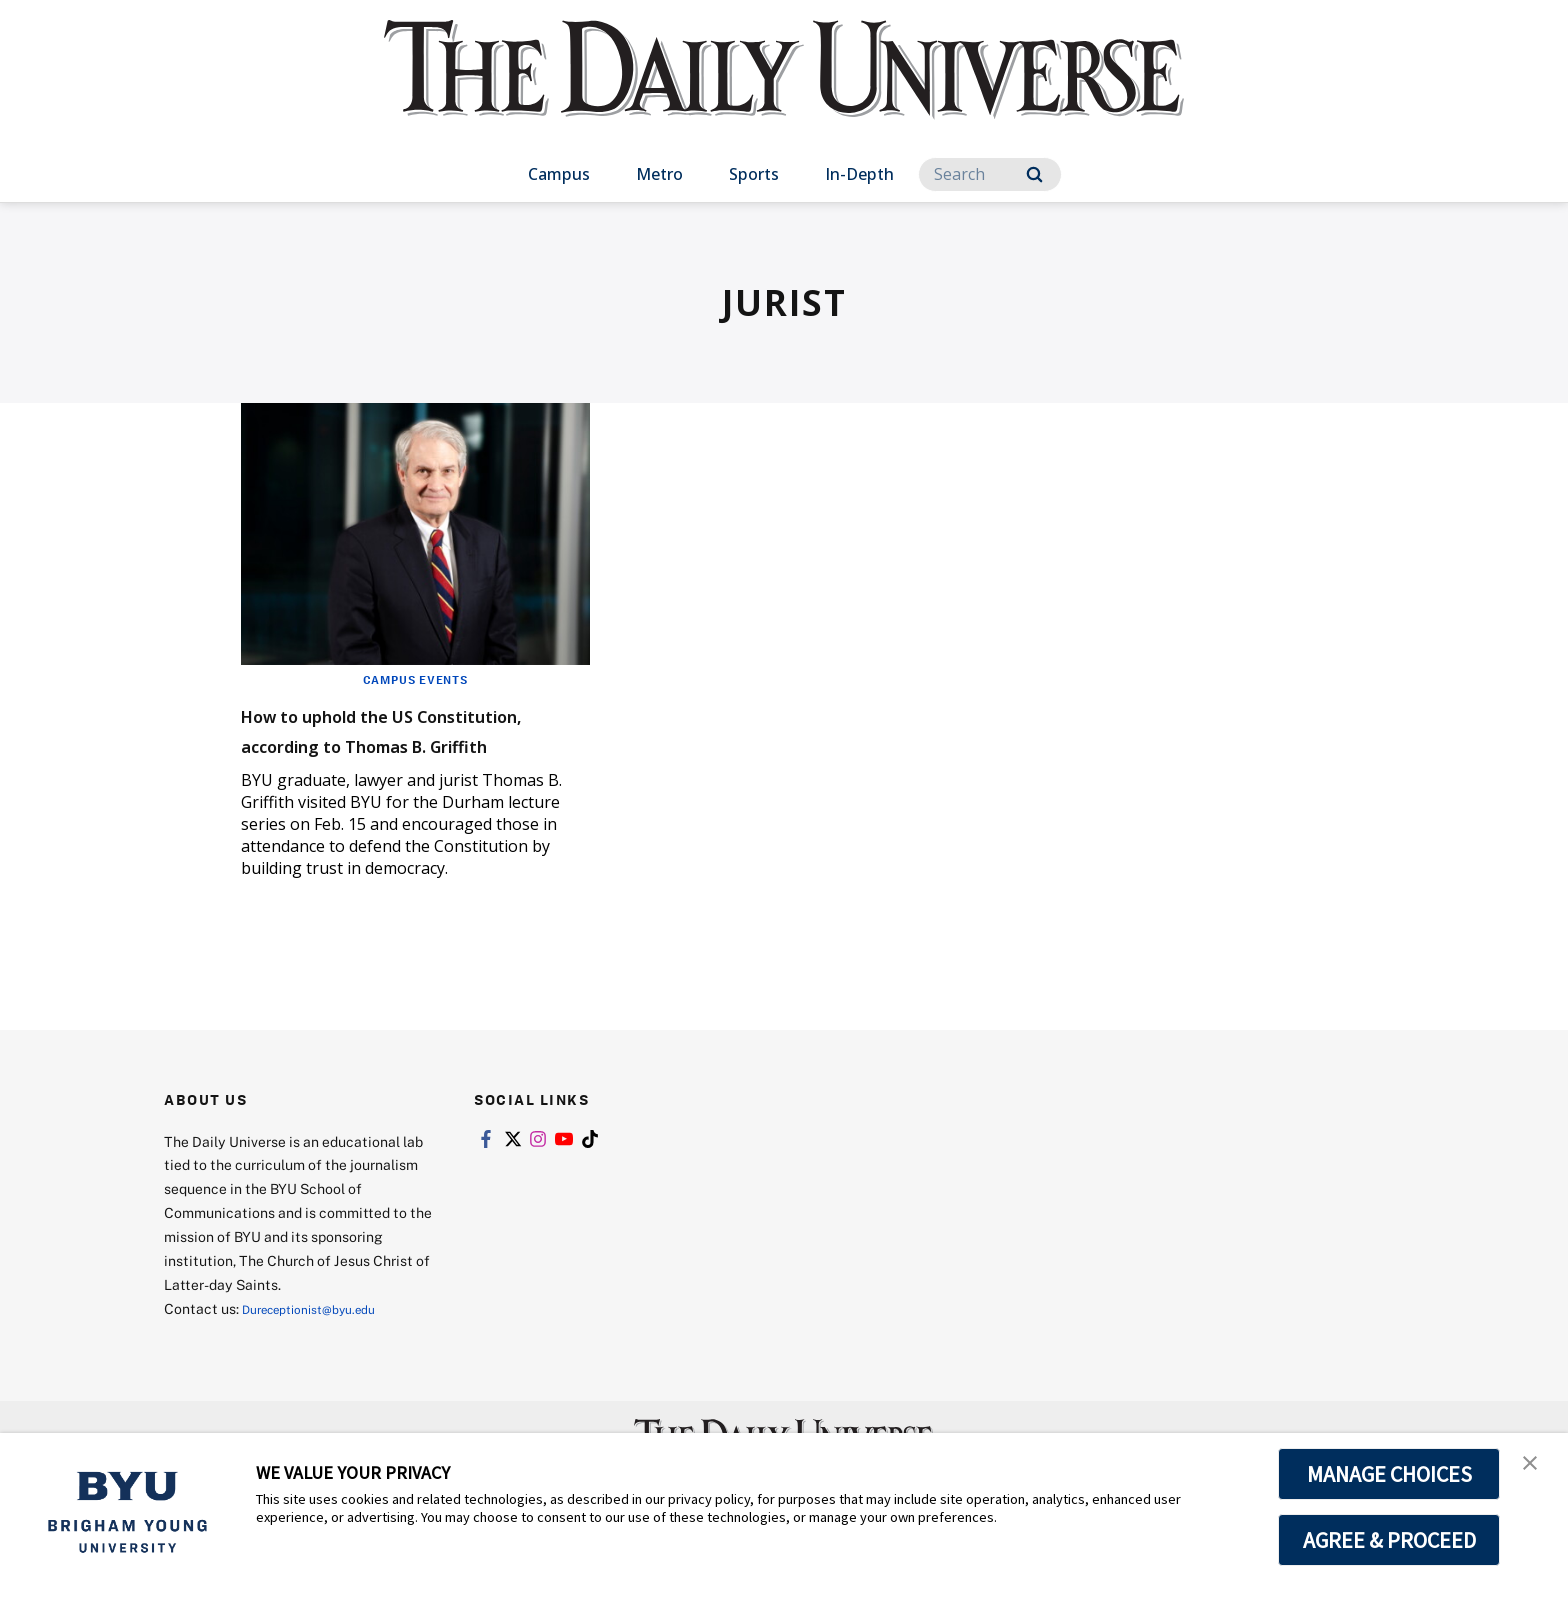 The height and width of the screenshot is (1597, 1568). What do you see at coordinates (415, 679) in the screenshot?
I see `Campus Events` at bounding box center [415, 679].